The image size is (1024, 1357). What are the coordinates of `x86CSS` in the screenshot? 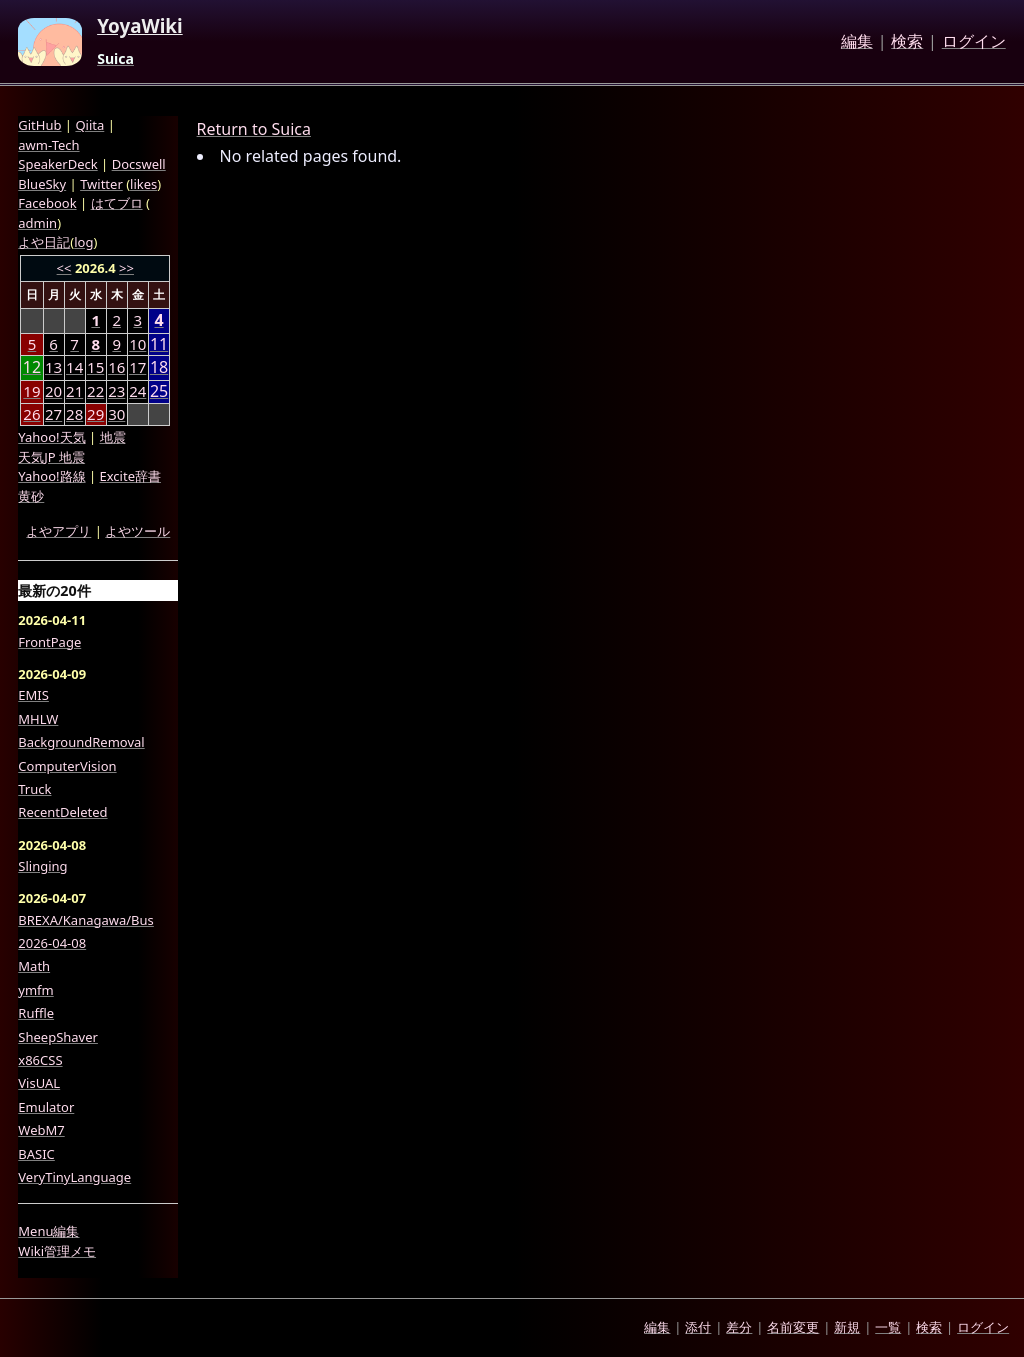 It's located at (40, 1060).